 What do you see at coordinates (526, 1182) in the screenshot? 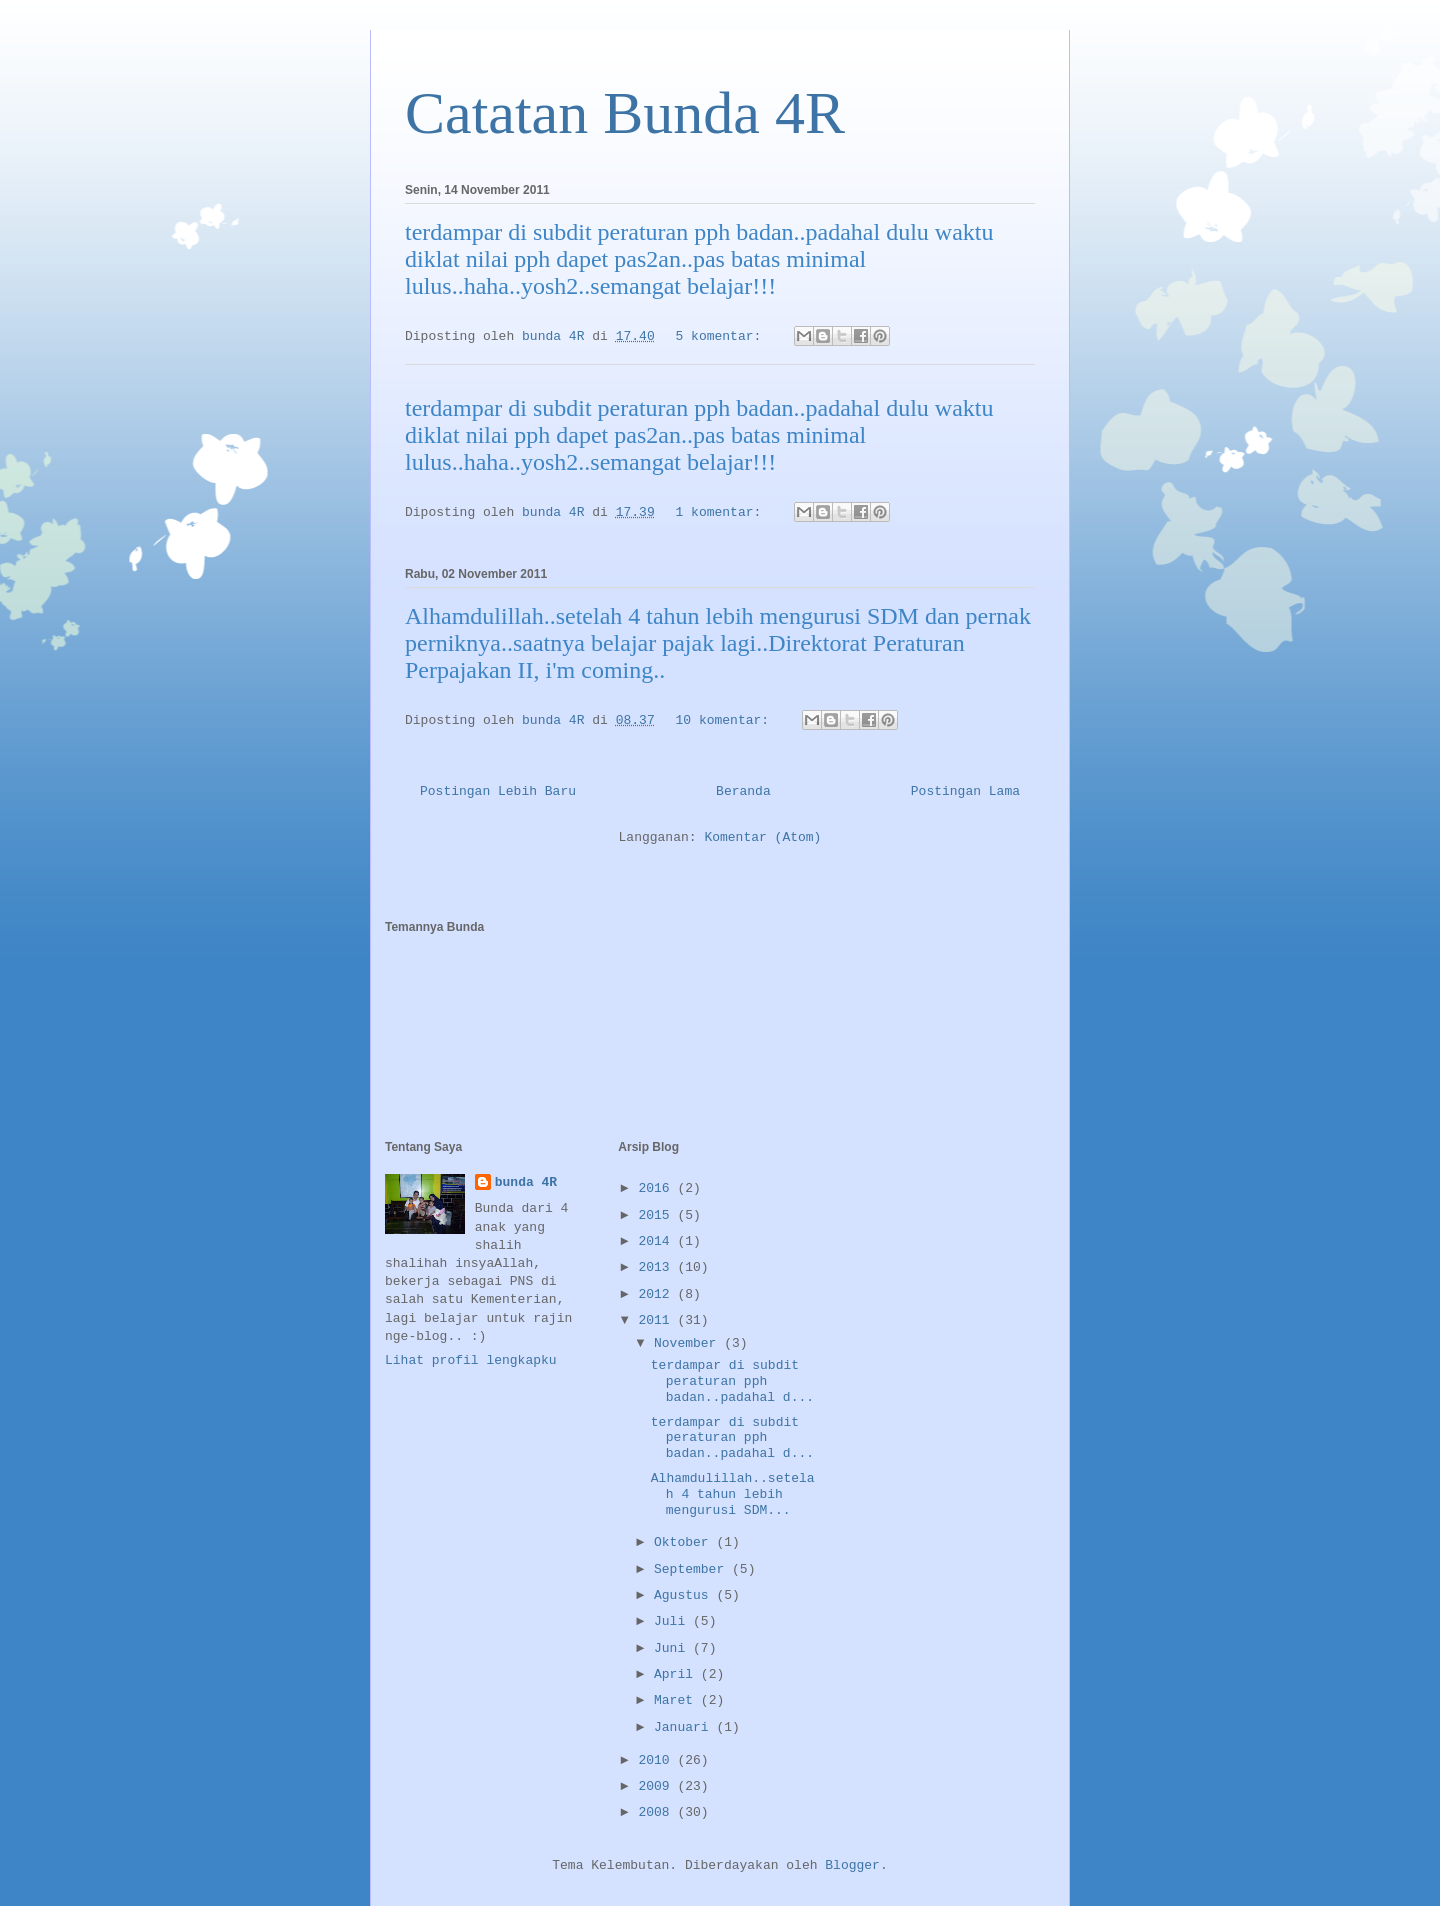
I see `bunda 4R` at bounding box center [526, 1182].